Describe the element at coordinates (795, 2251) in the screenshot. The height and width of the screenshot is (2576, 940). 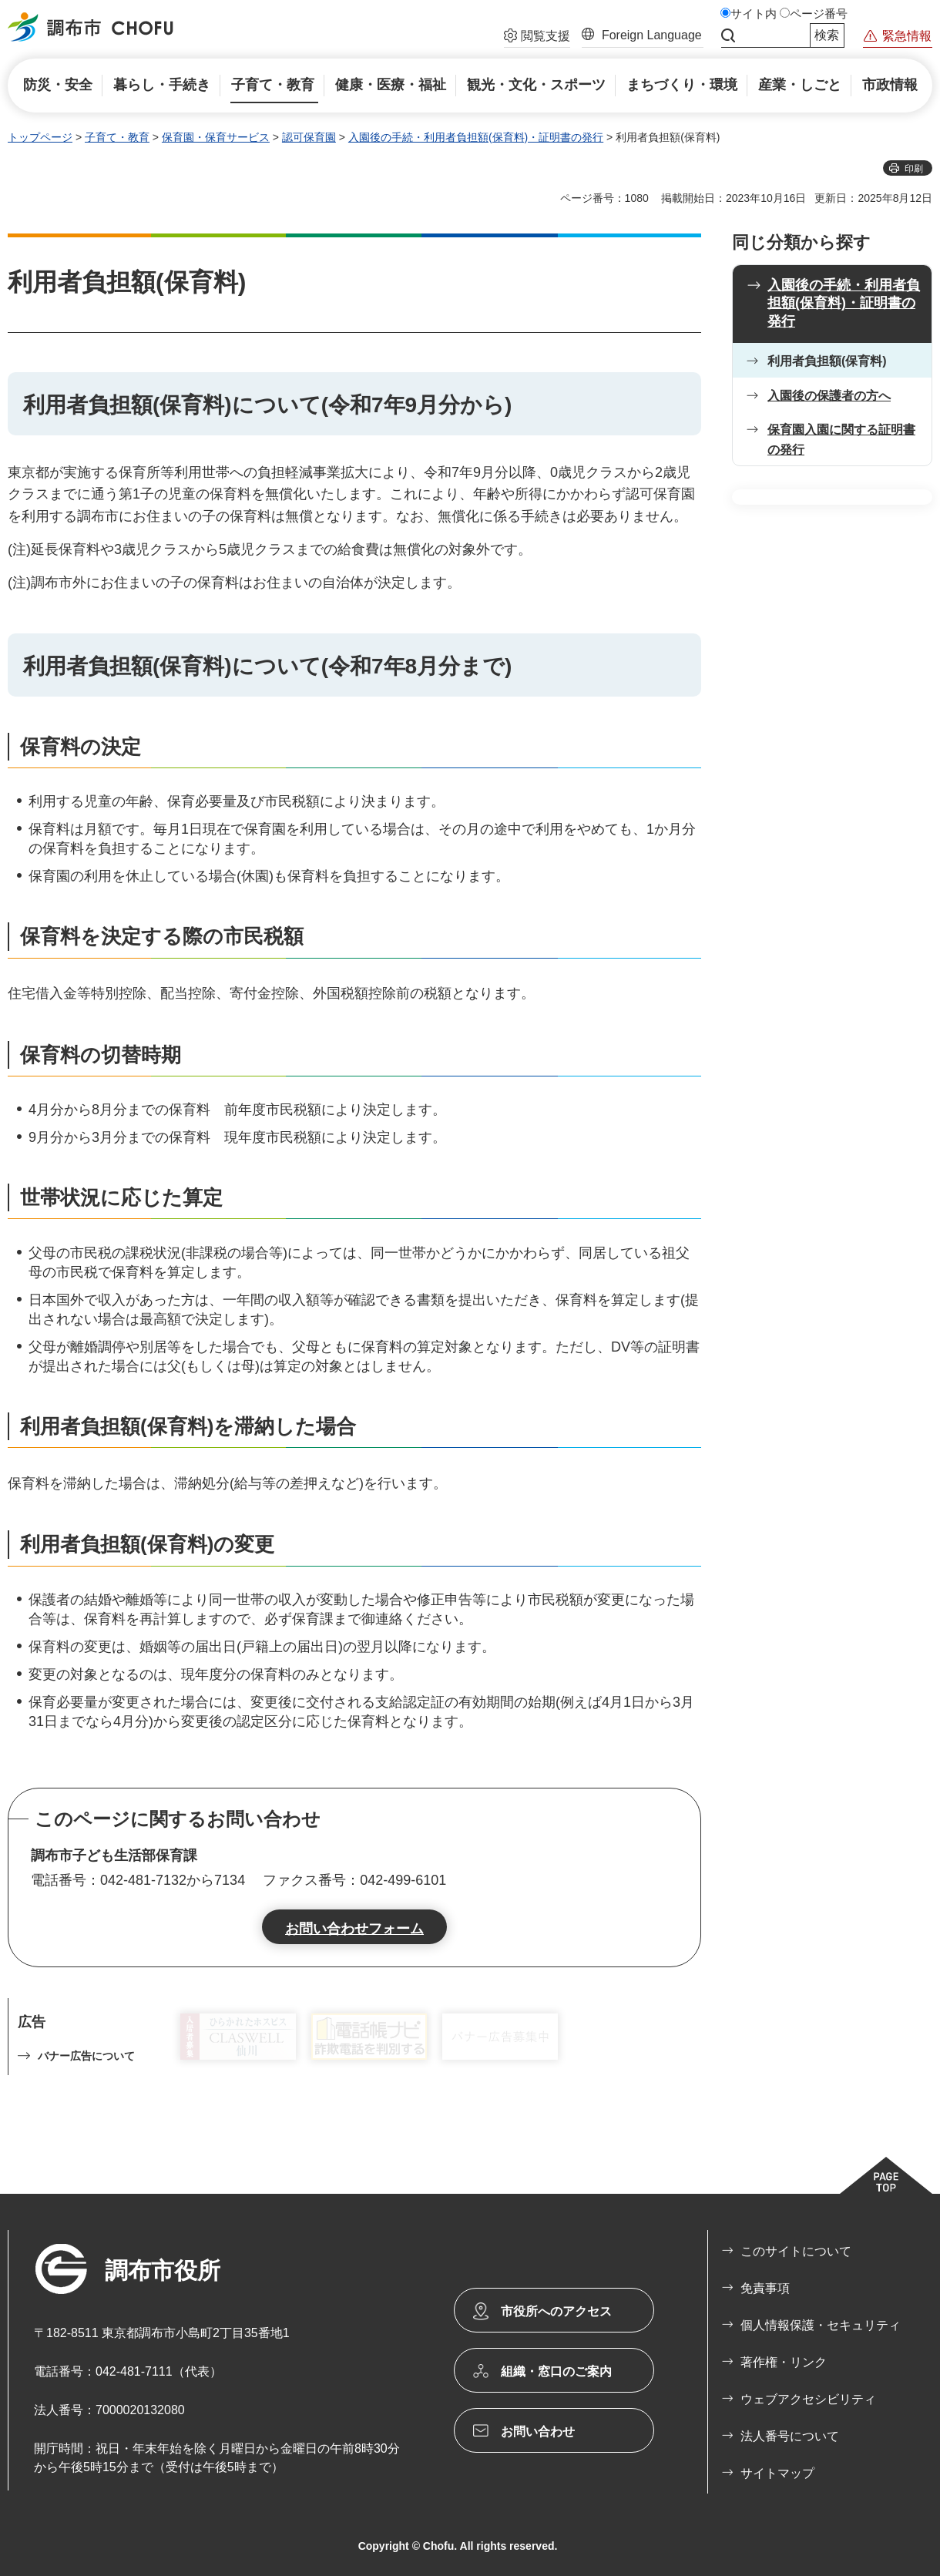
I see `このサイトについて` at that location.